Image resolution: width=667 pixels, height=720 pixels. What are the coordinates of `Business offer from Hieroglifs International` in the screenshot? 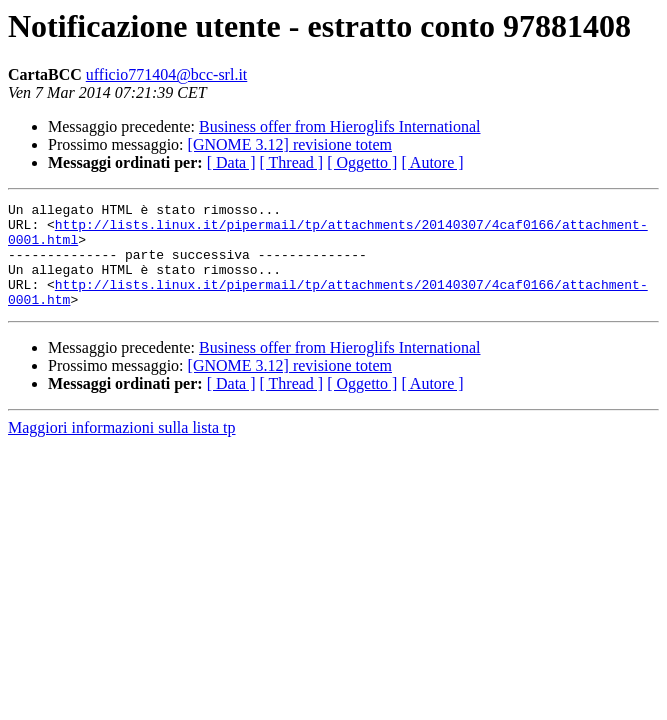 It's located at (339, 126).